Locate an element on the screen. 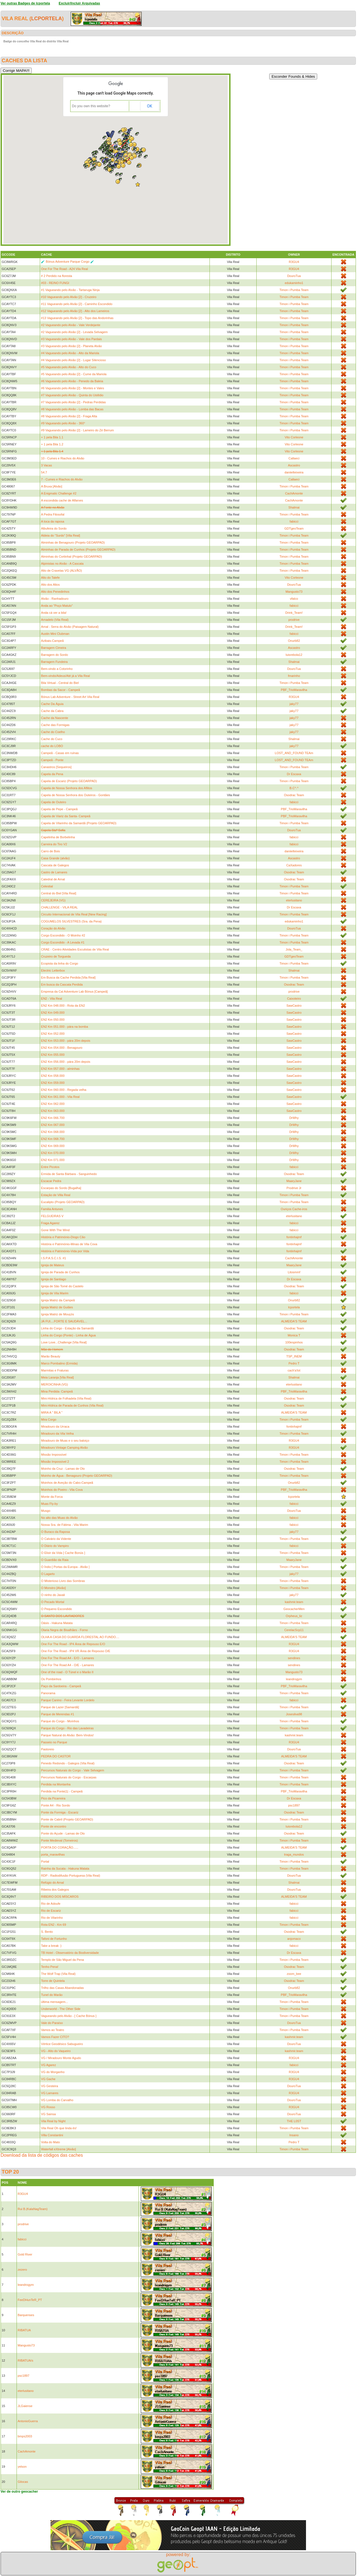 The image size is (359, 2576). Nossa Sra. de Fátima - Vila Marim is located at coordinates (64, 1524).